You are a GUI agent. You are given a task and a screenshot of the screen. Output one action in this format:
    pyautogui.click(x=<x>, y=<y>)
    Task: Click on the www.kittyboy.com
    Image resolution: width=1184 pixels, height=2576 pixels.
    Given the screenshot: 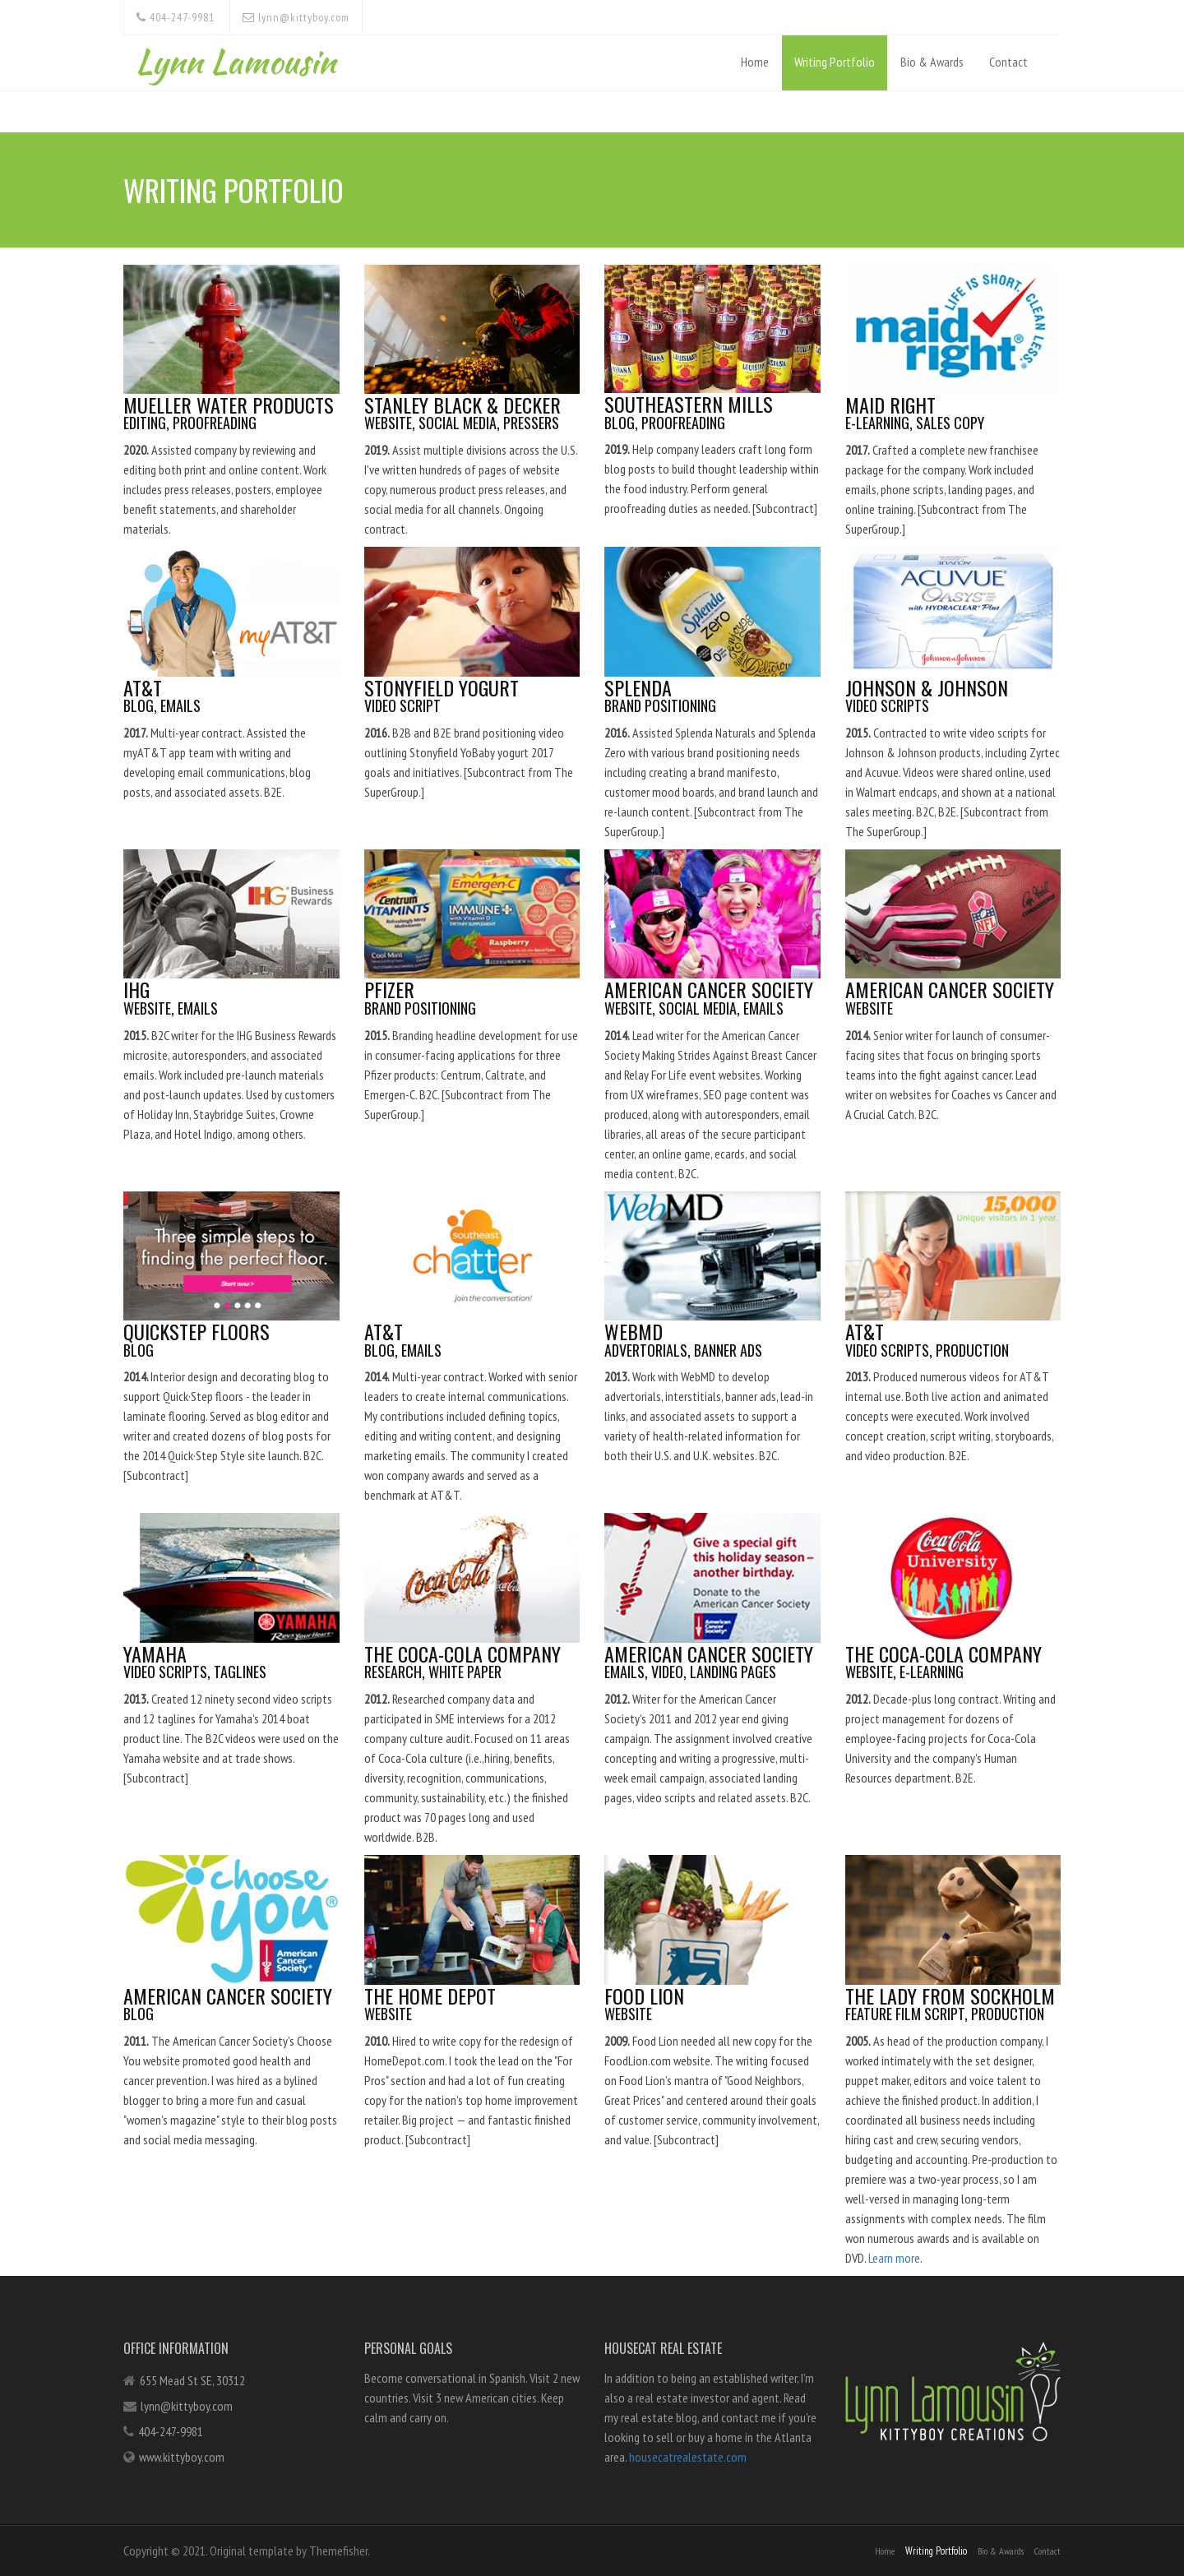 What is the action you would take?
    pyautogui.click(x=181, y=2457)
    